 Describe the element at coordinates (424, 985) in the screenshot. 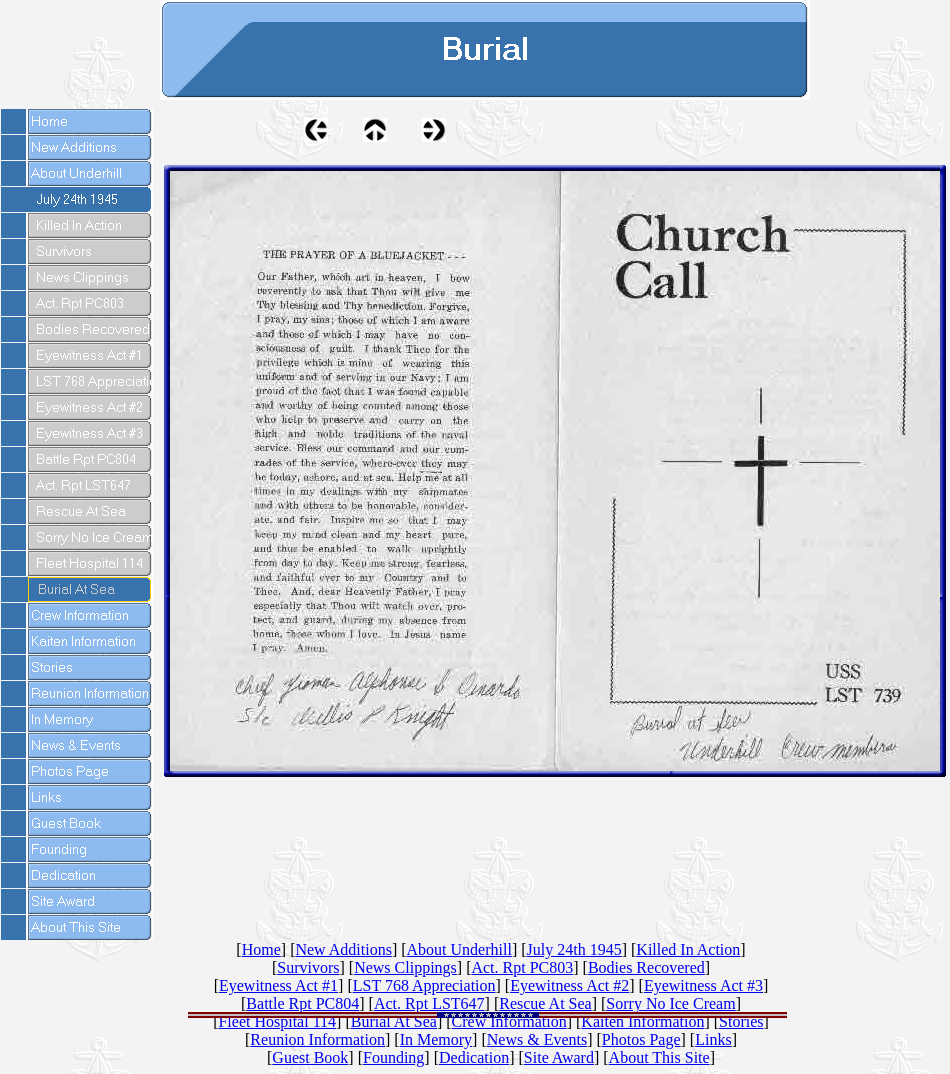

I see `LST 768 Appreciation` at that location.